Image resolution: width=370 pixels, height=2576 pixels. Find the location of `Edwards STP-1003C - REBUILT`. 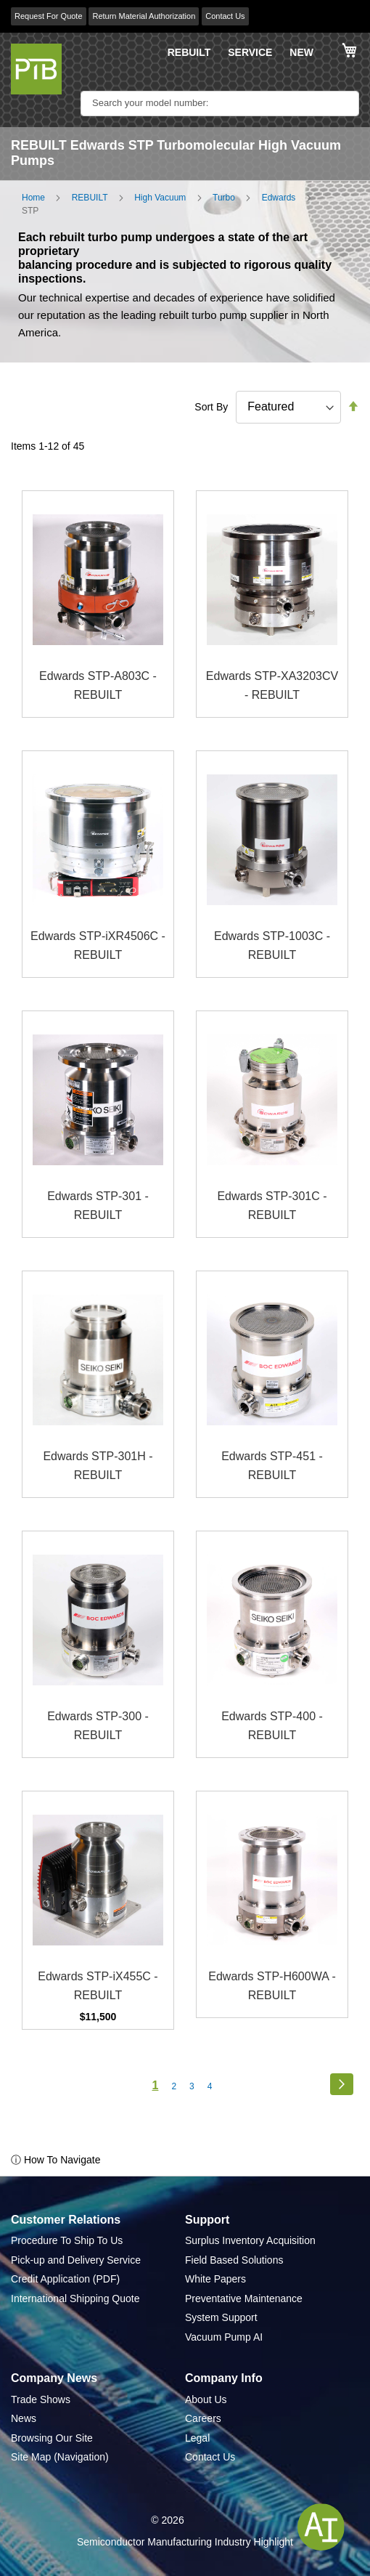

Edwards STP-1003C - REBUILT is located at coordinates (272, 945).